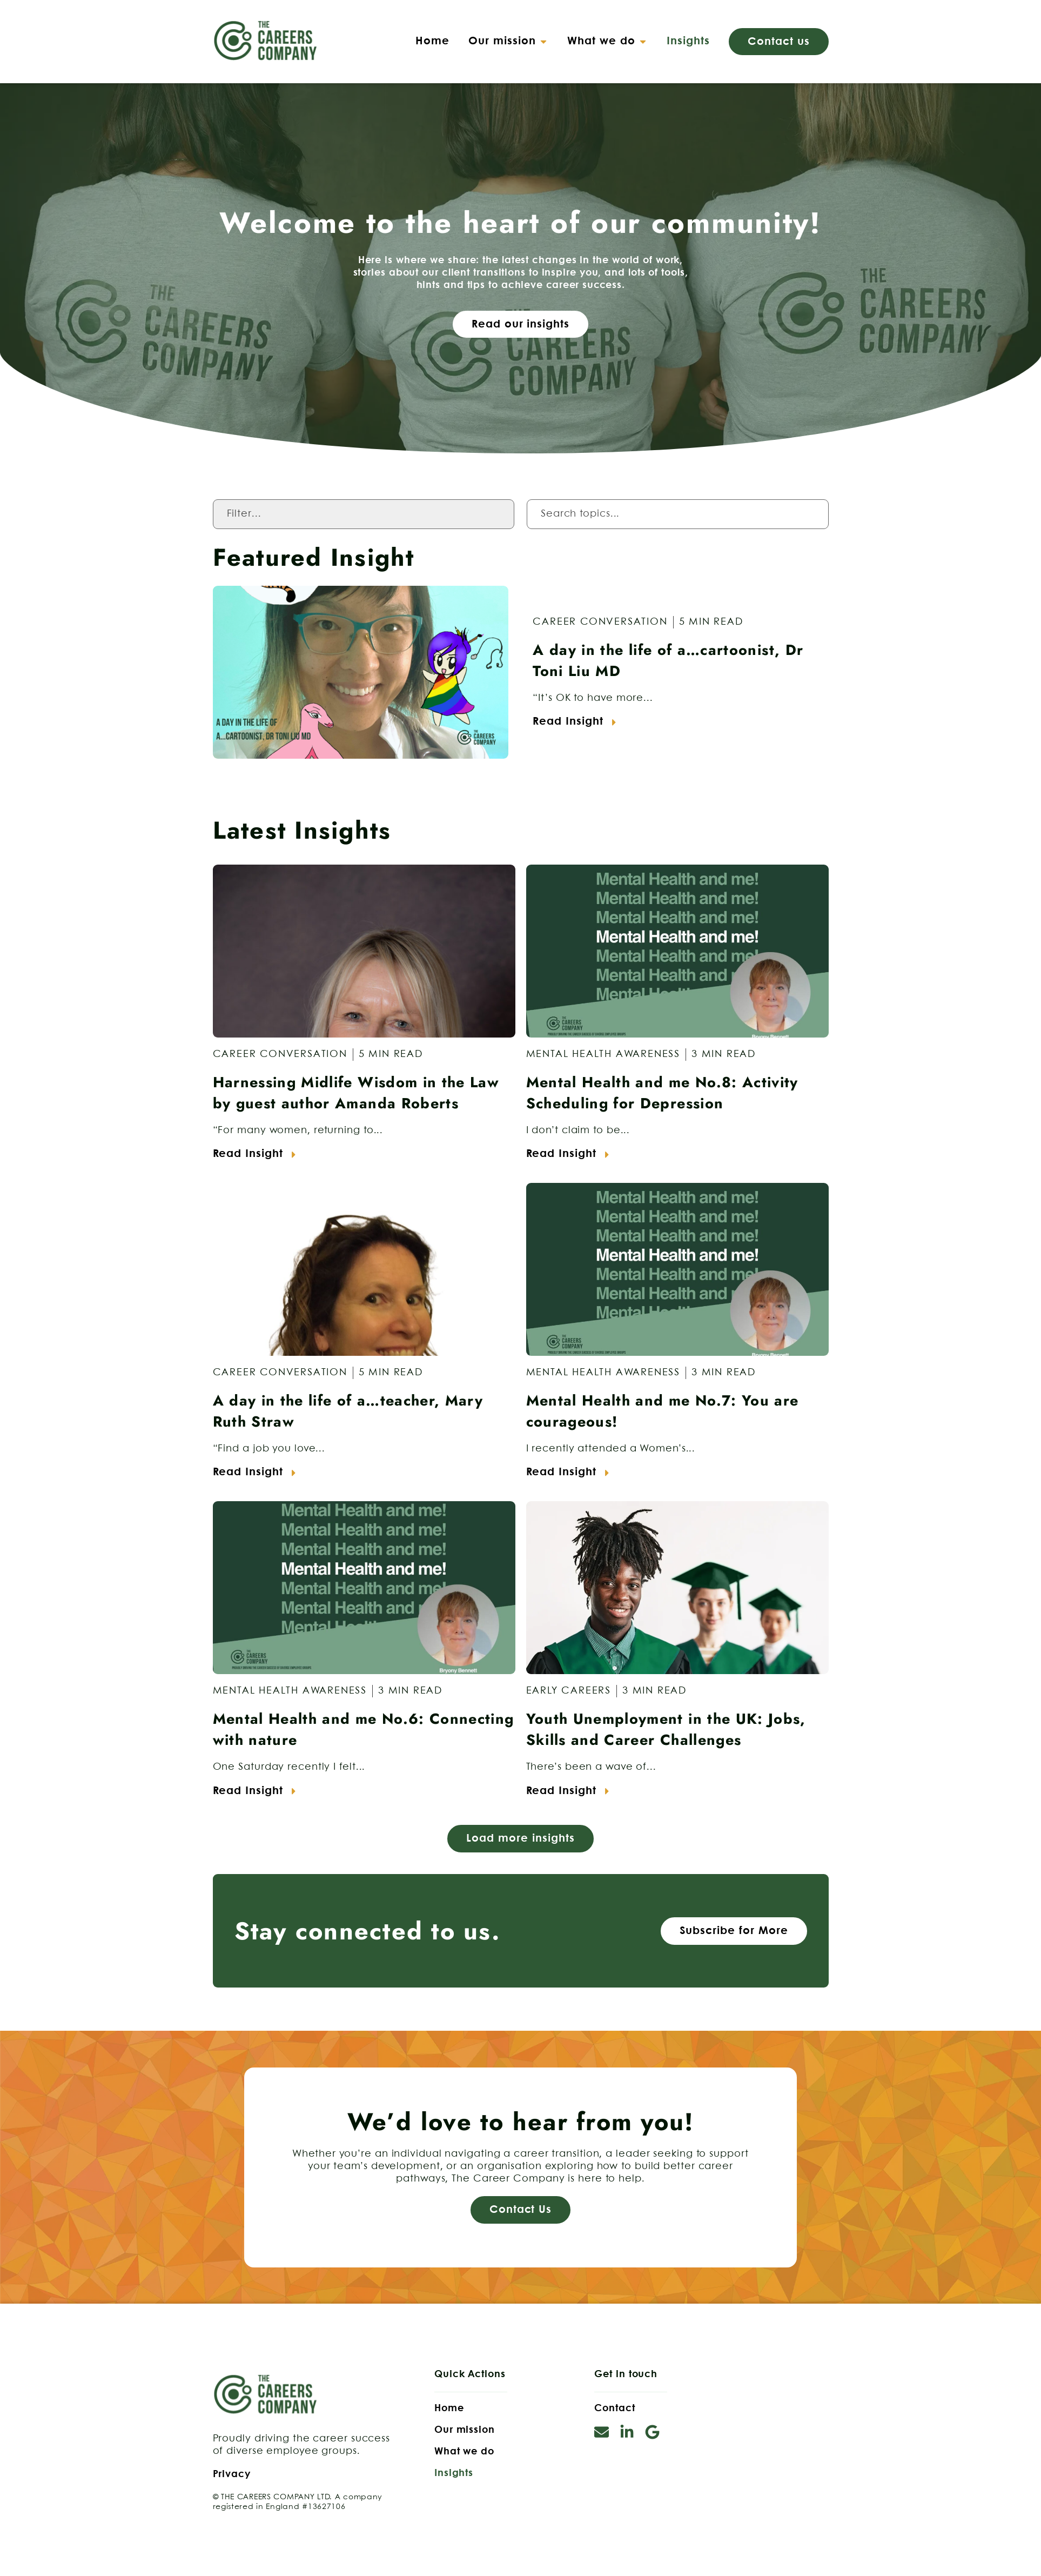  I want to click on Privacy, so click(232, 2474).